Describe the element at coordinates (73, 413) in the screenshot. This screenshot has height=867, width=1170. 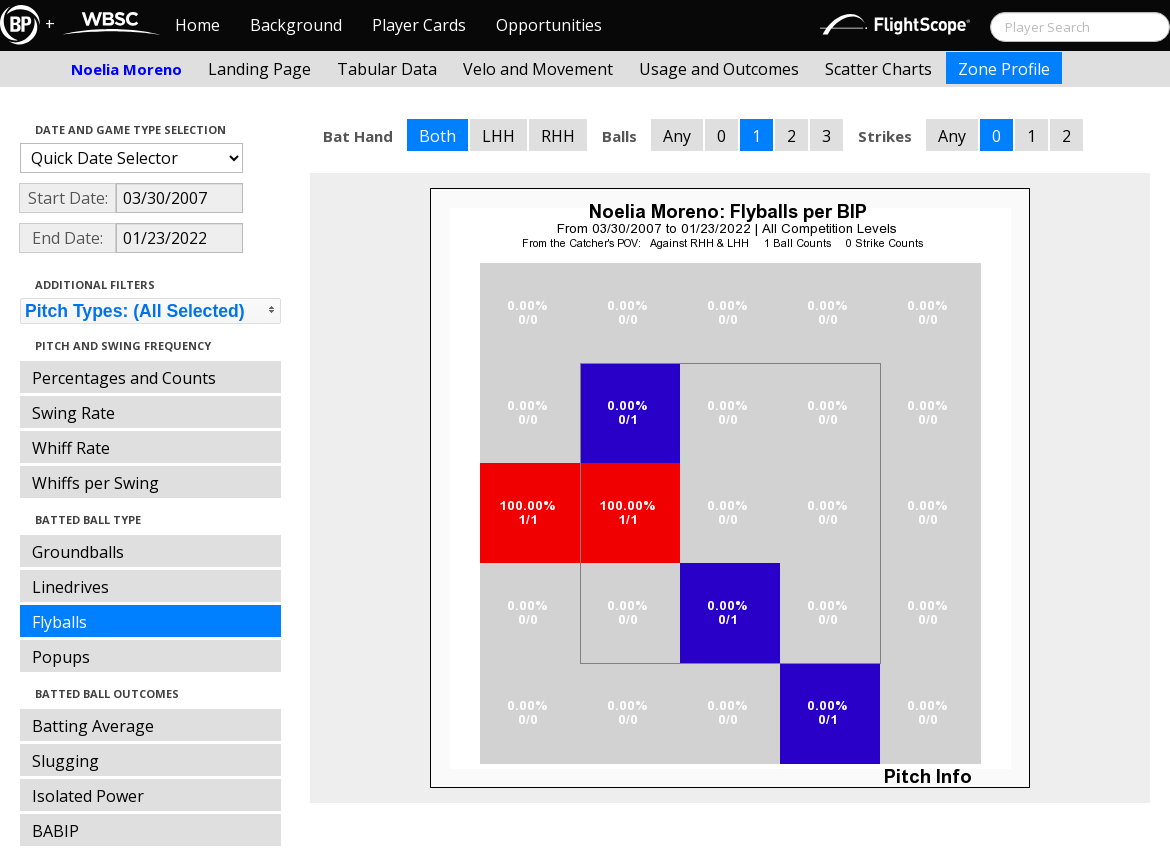
I see `Swing Rate` at that location.